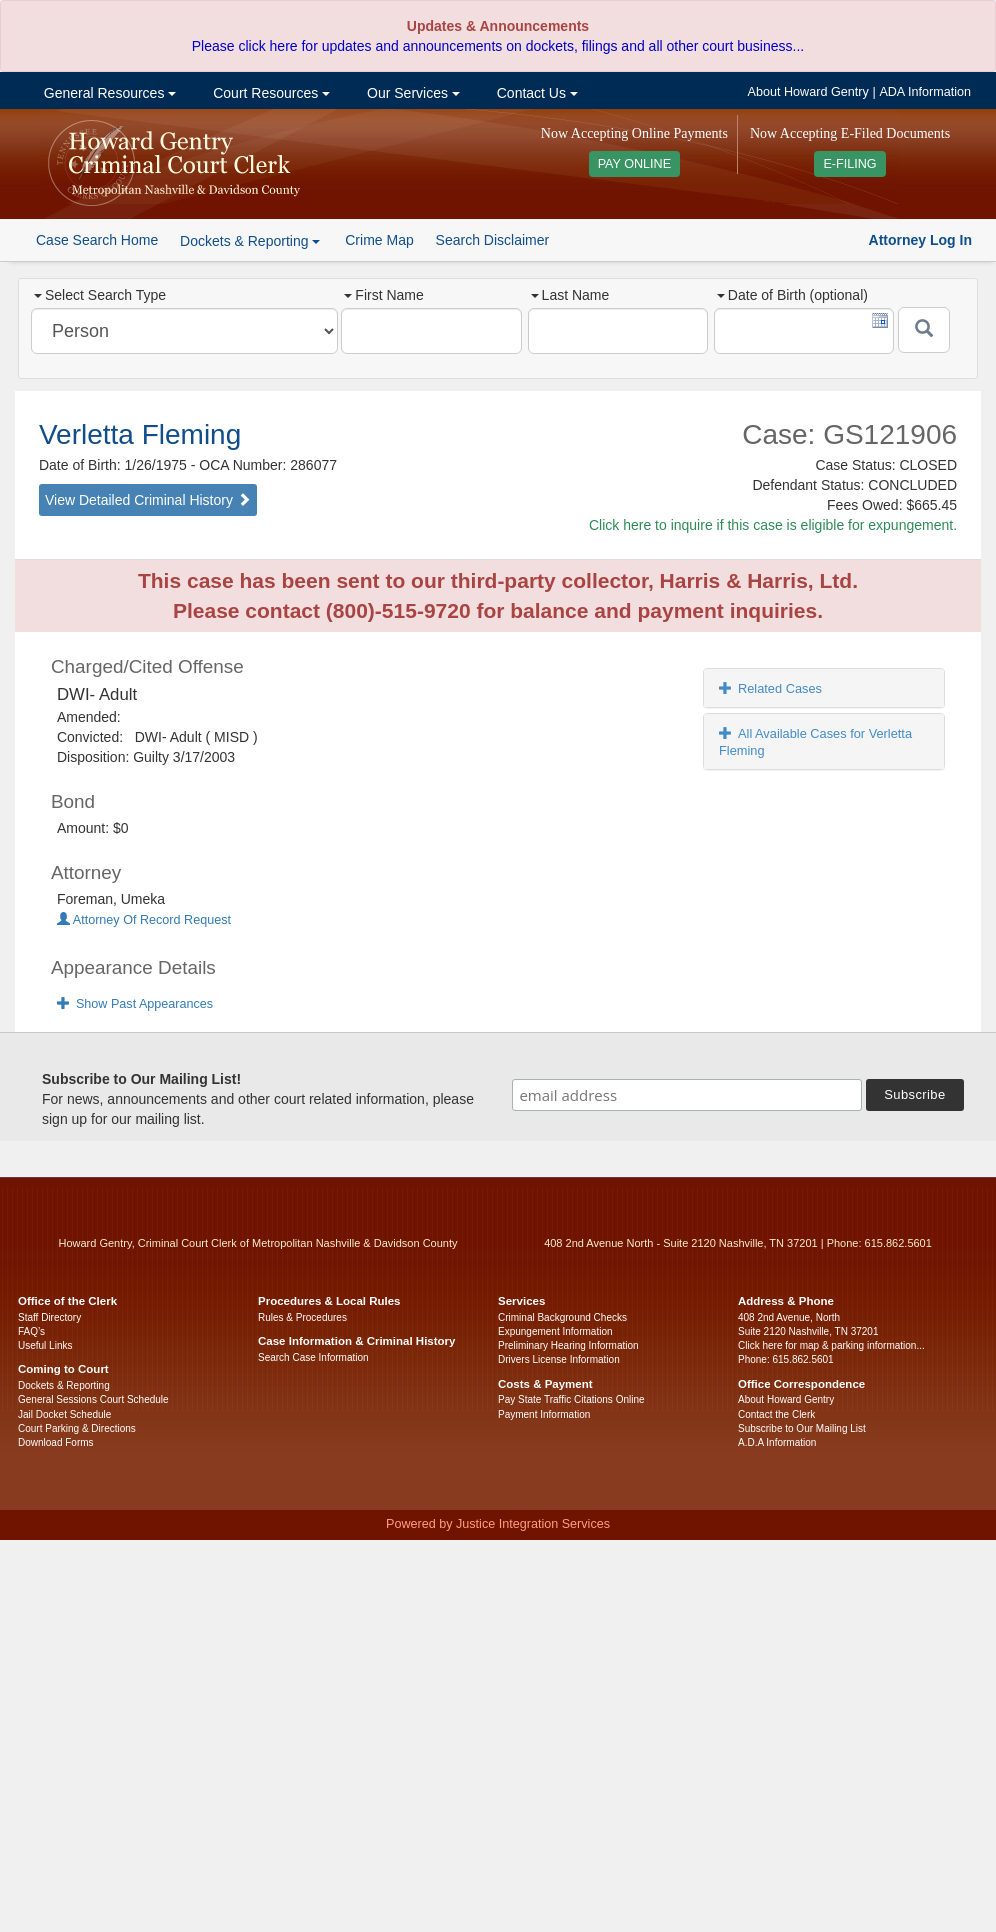  Describe the element at coordinates (56, 1442) in the screenshot. I see `Download Forms` at that location.